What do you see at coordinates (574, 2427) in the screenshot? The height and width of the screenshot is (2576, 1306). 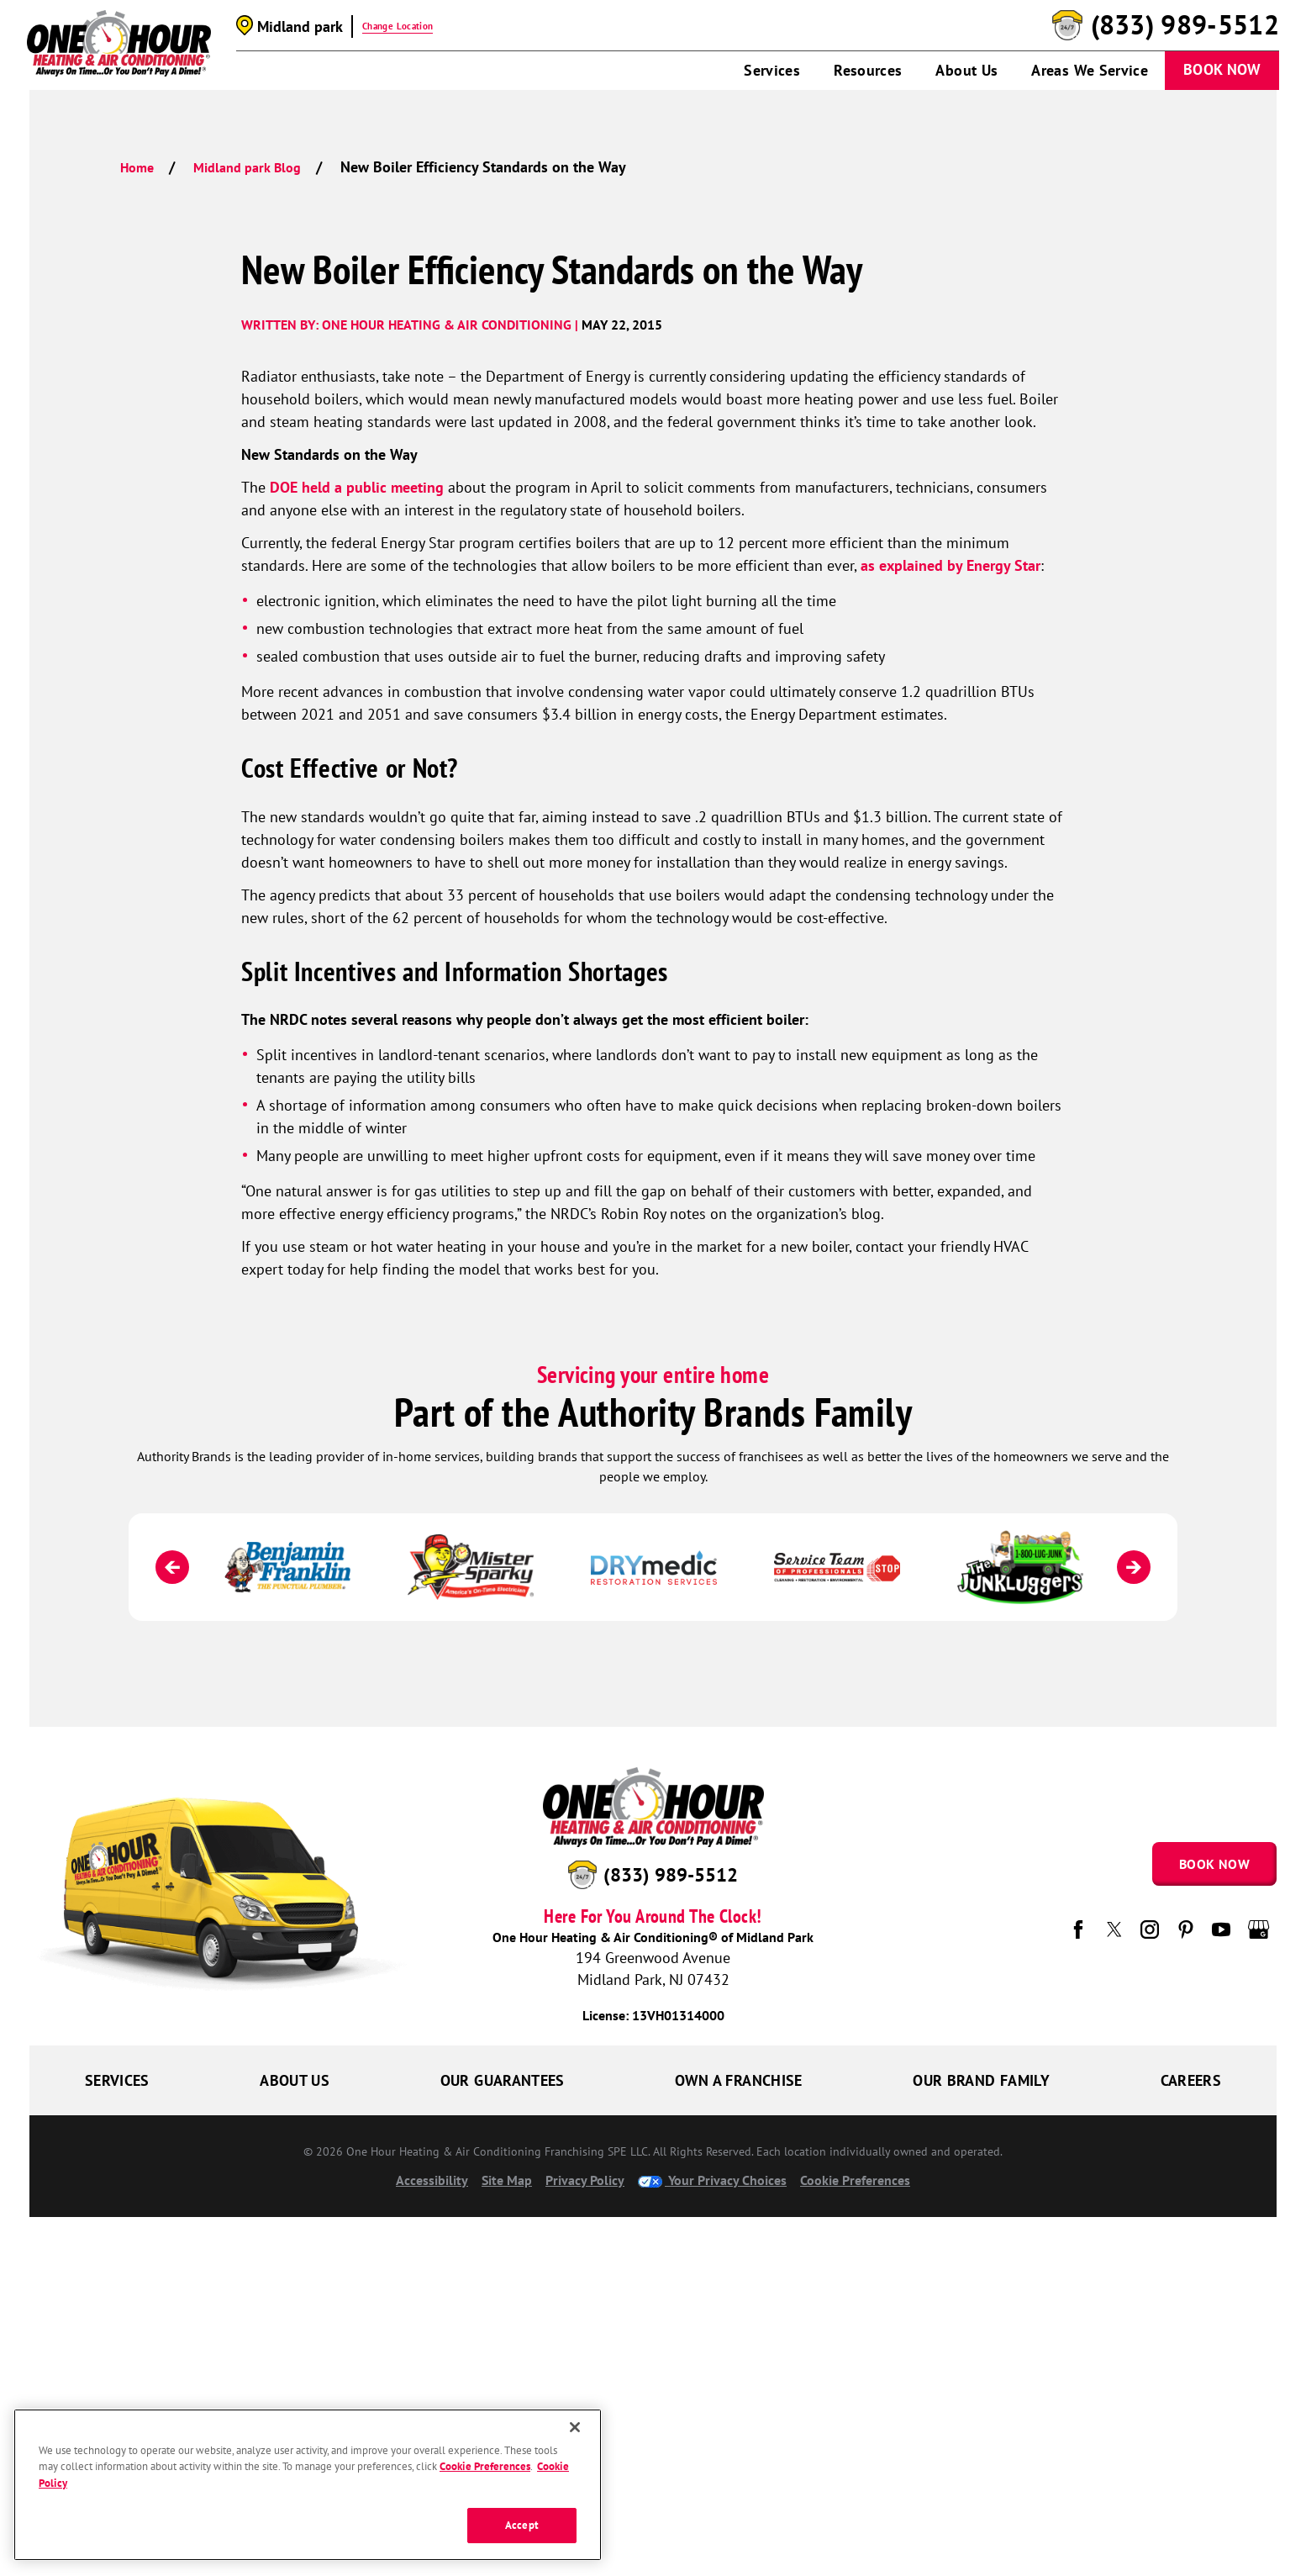 I see `[Close]` at bounding box center [574, 2427].